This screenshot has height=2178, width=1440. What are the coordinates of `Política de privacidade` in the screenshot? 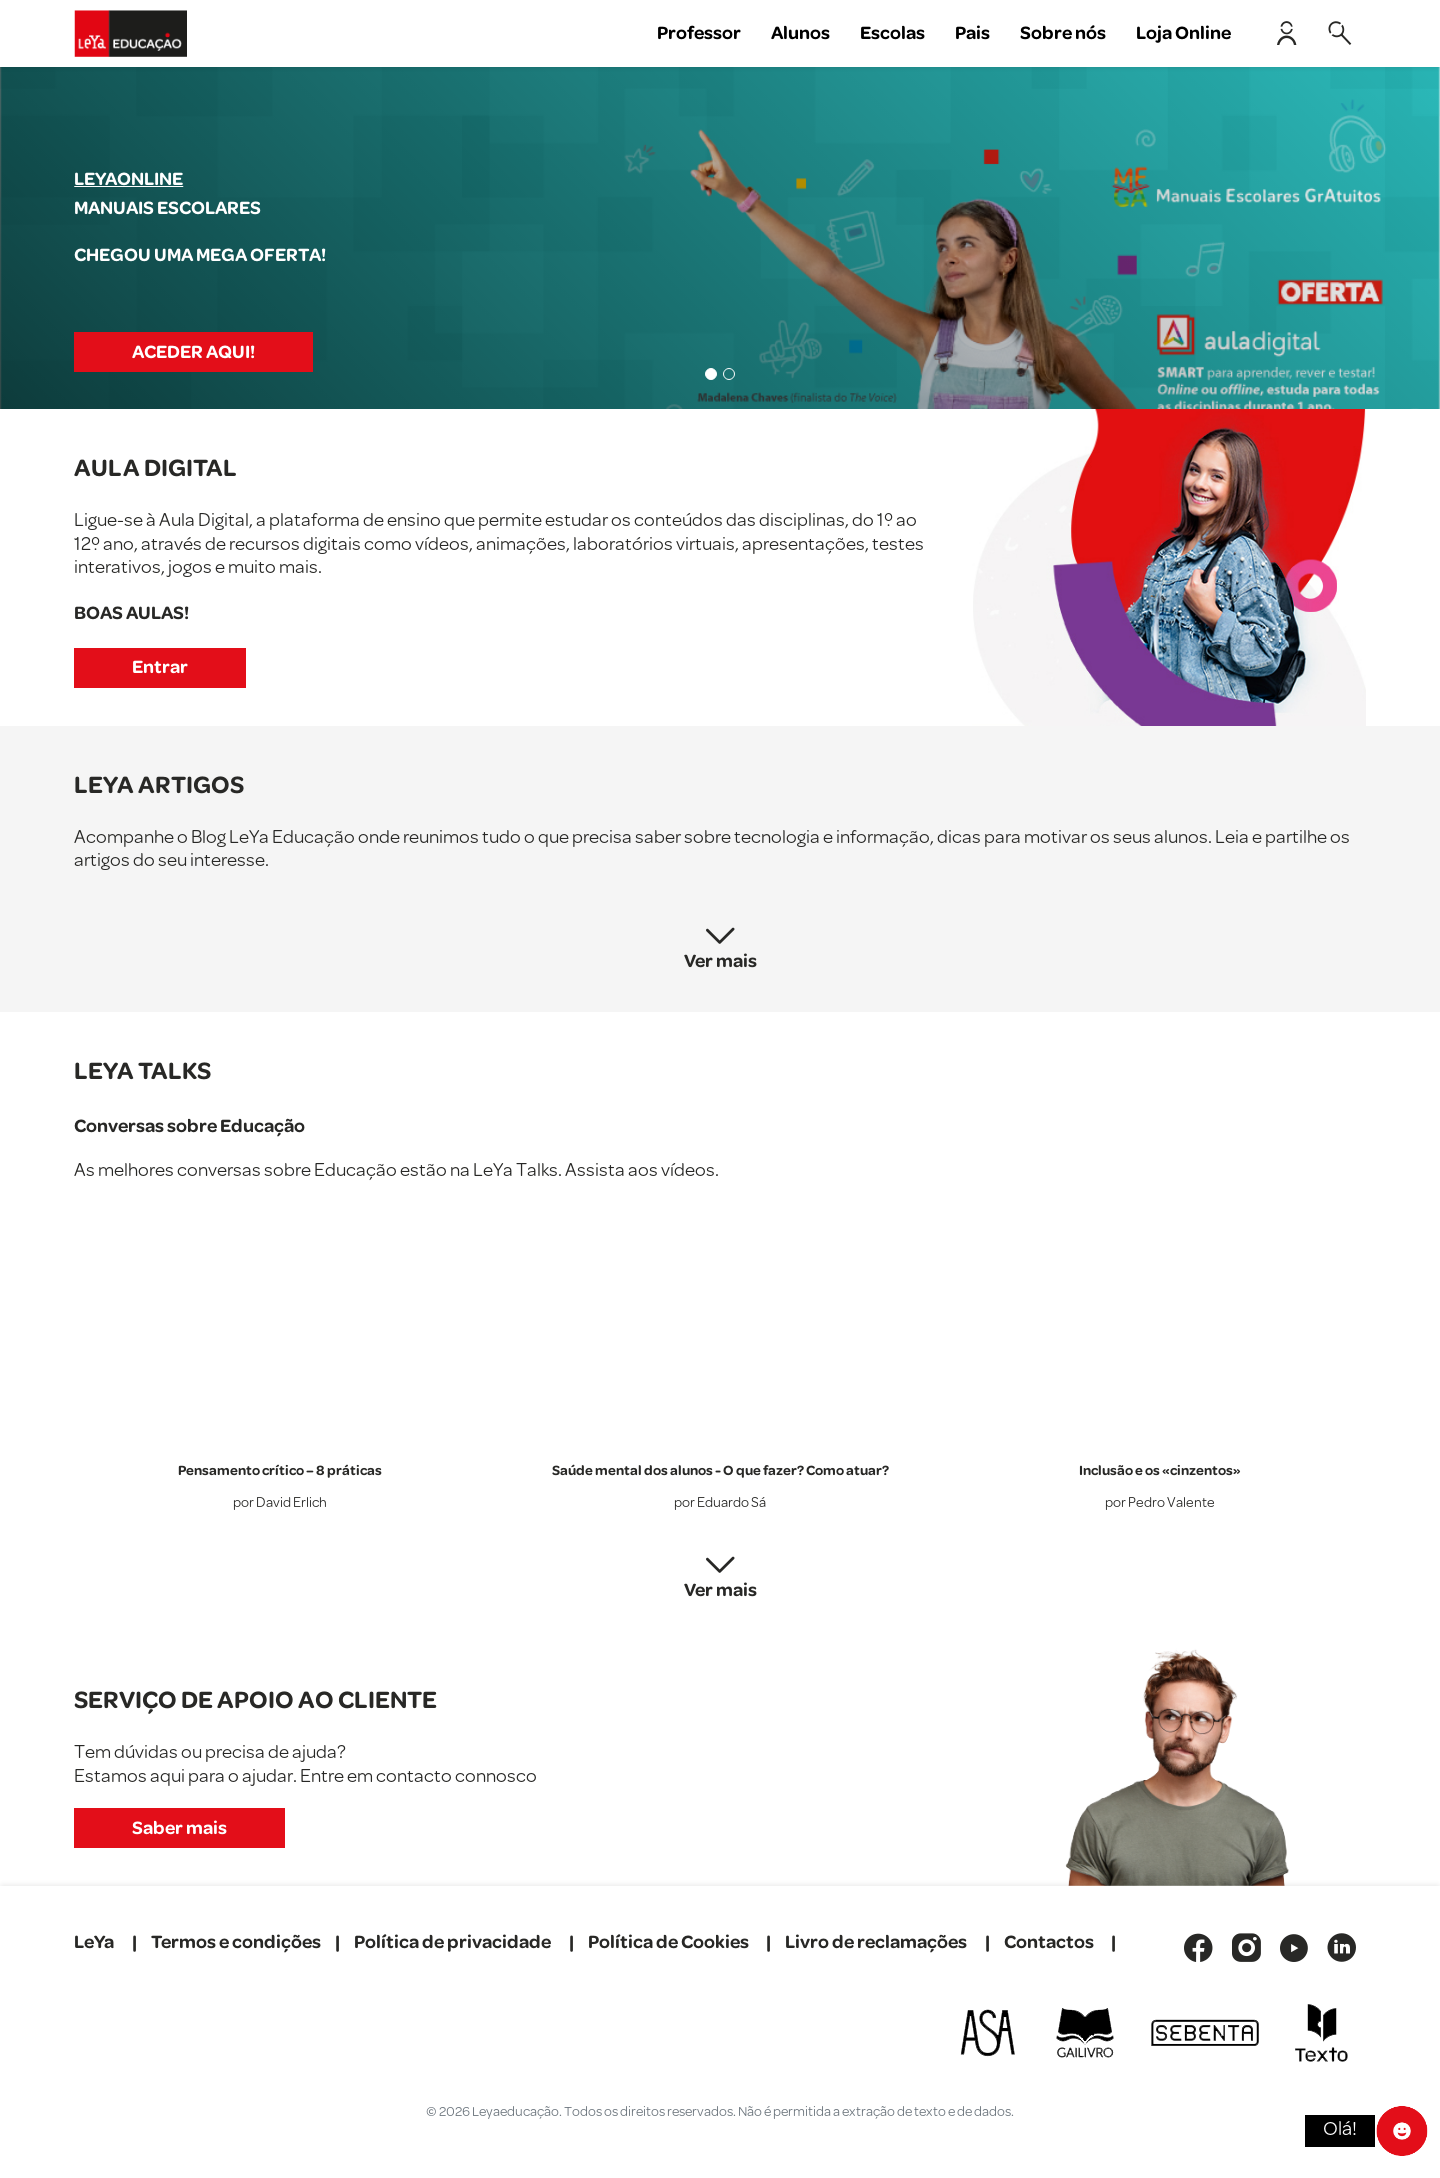 It's located at (452, 1942).